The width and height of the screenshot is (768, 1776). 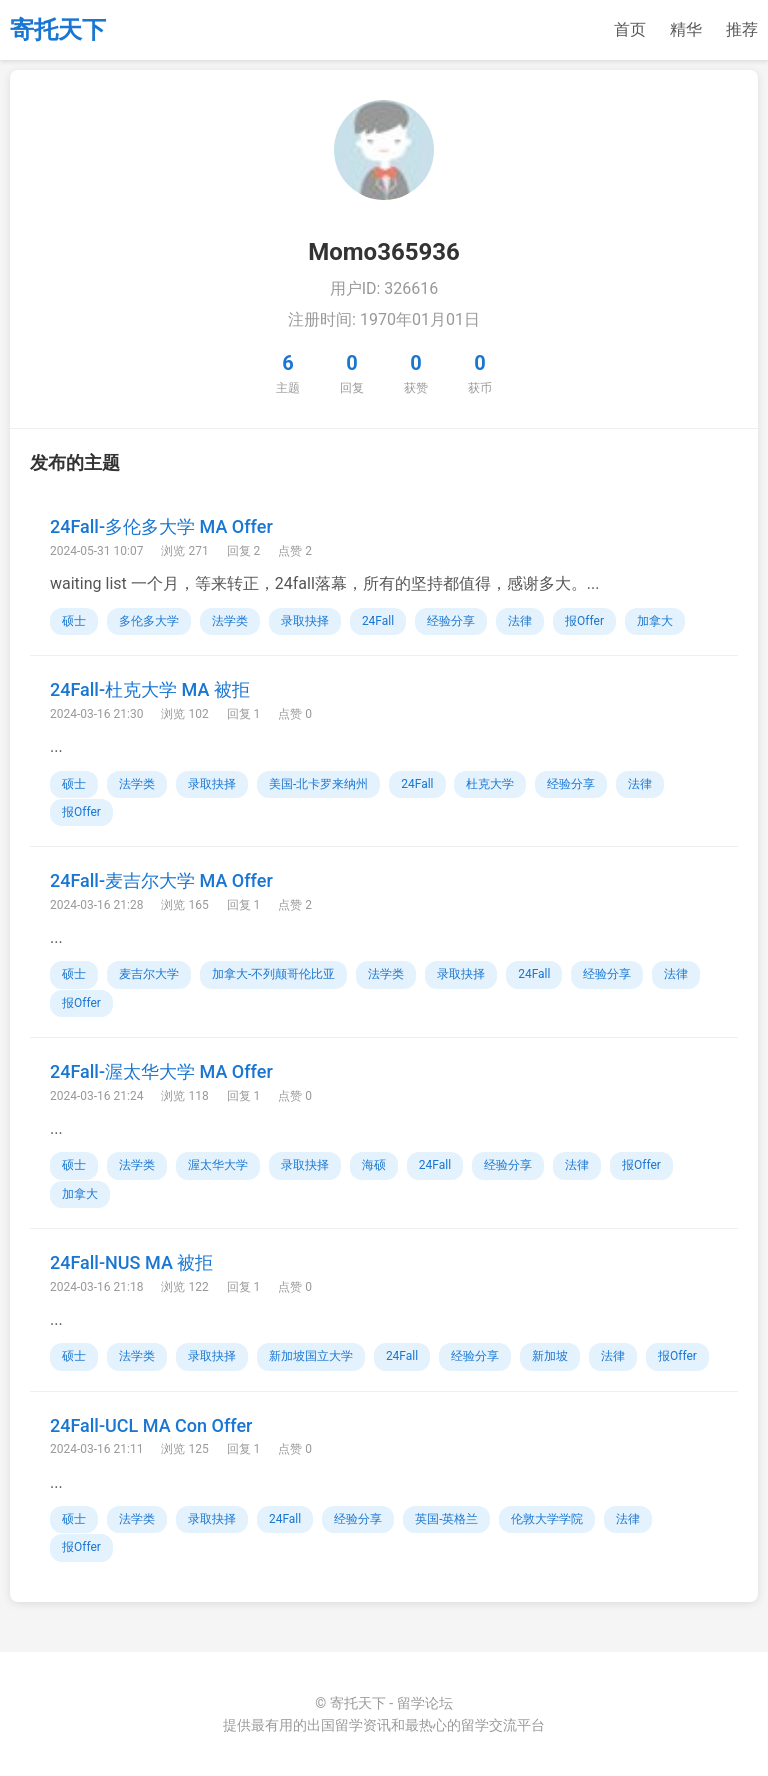 What do you see at coordinates (742, 29) in the screenshot?
I see `推荐` at bounding box center [742, 29].